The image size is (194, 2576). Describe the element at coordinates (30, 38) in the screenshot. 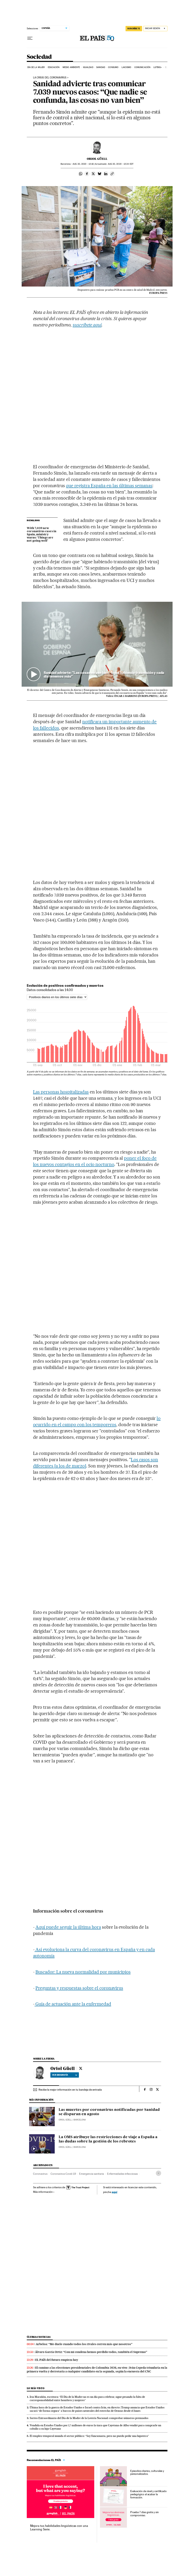

I see `[Desplegar menú]` at that location.